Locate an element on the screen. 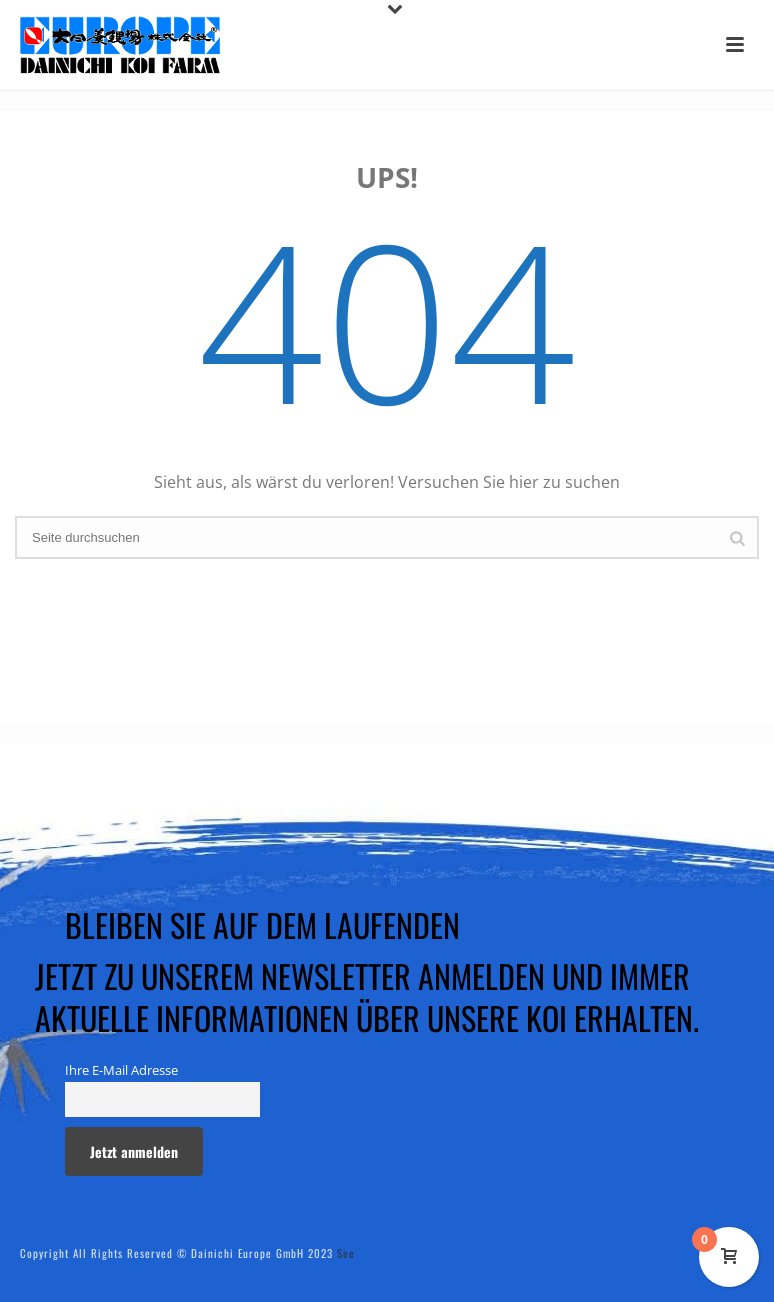 The width and height of the screenshot is (774, 1302). Ihre E-Mail Adresse is located at coordinates (121, 1070).